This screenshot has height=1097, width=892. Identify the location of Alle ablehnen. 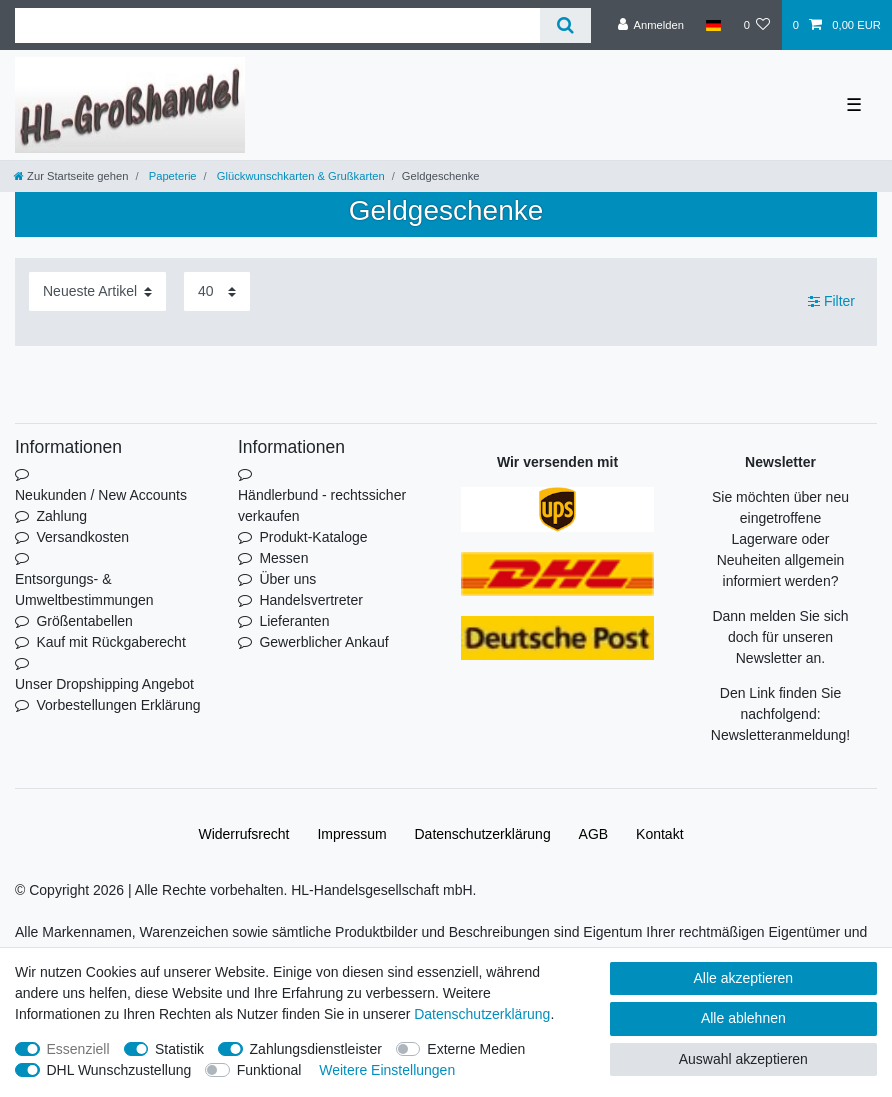
(743, 1018).